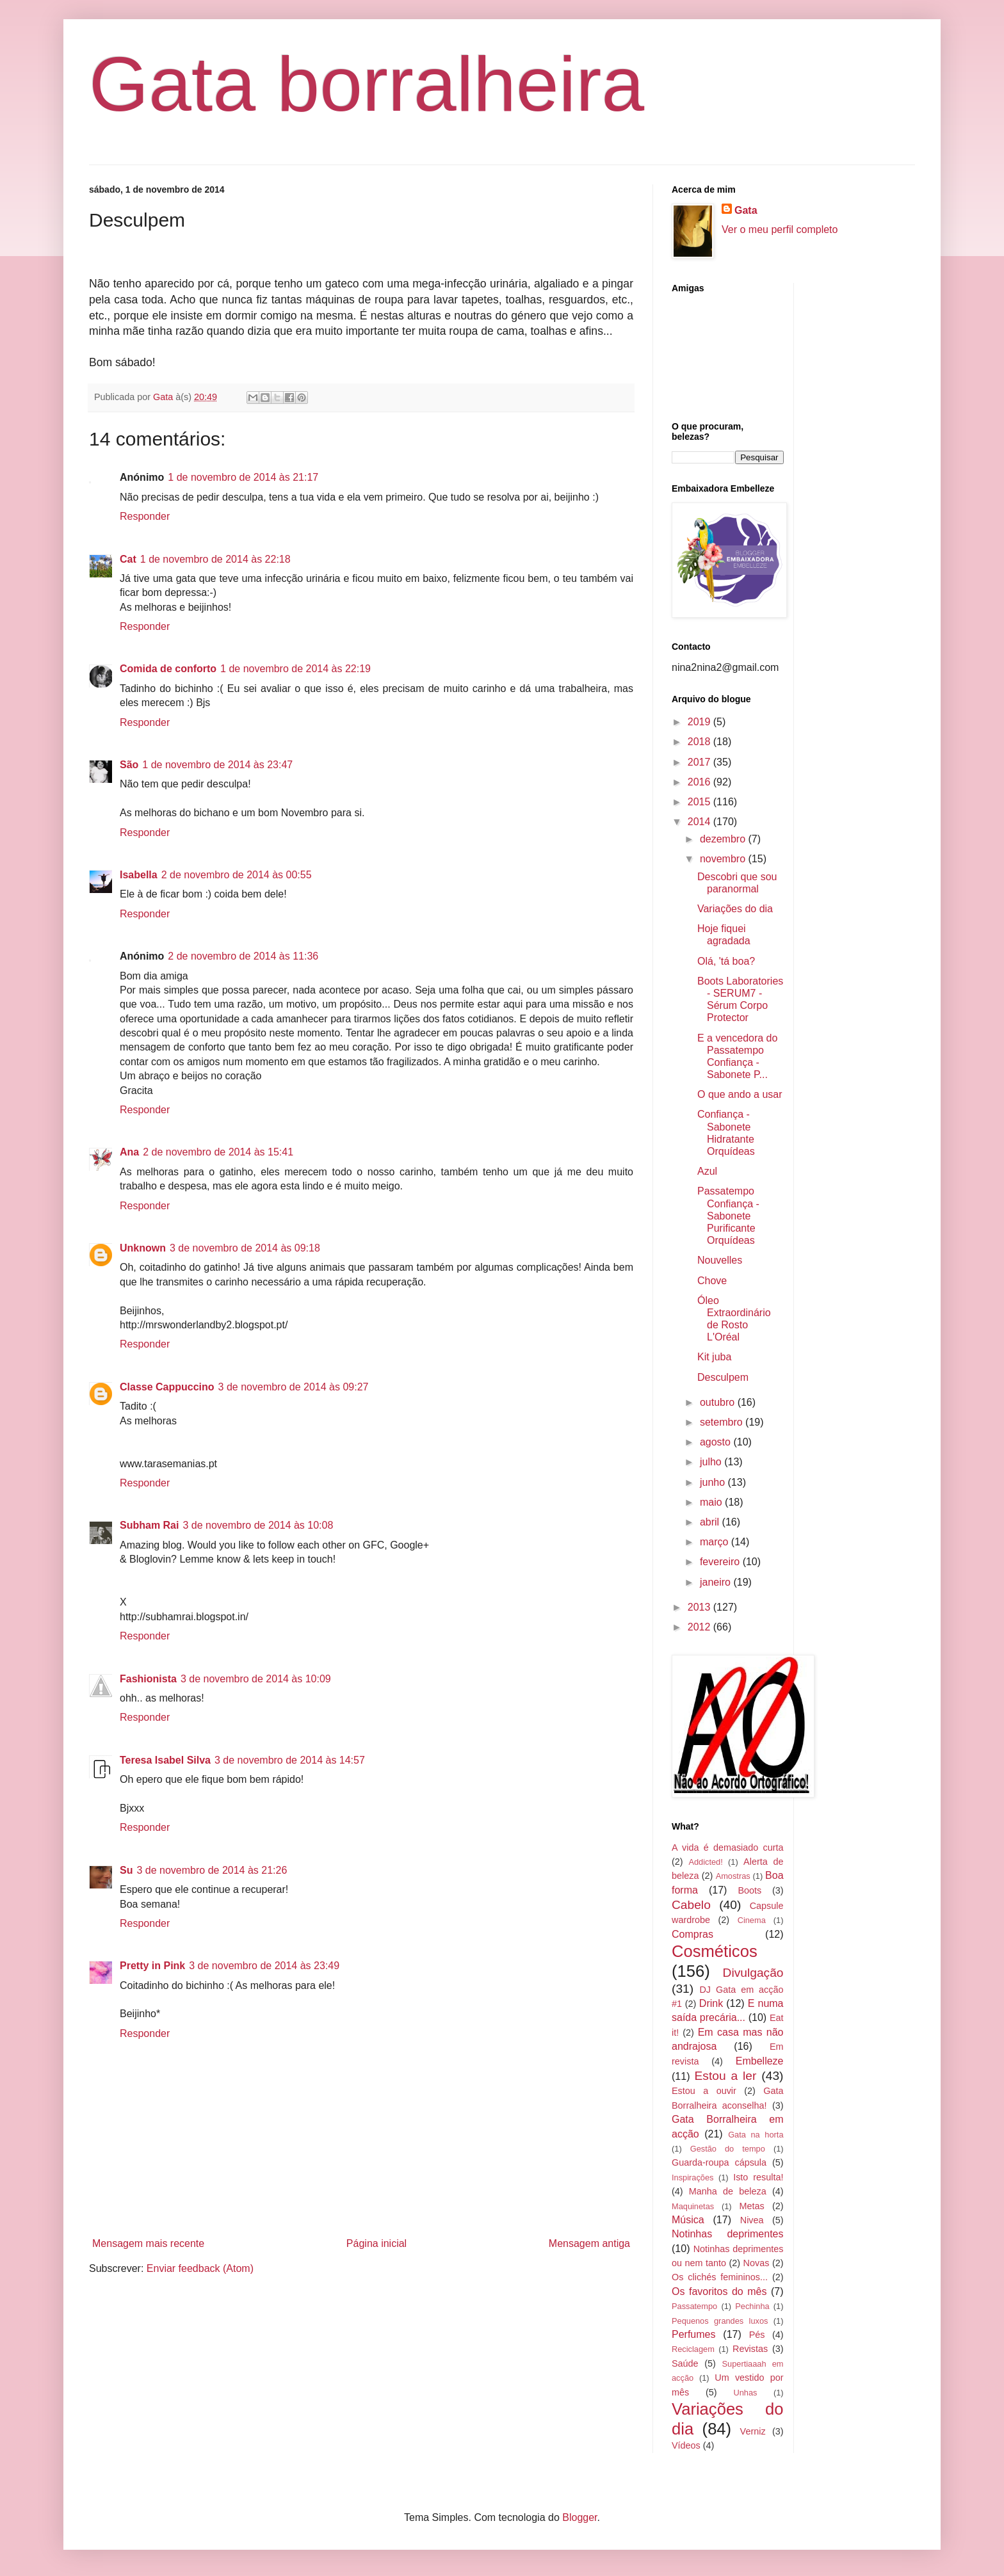  I want to click on 1 de novembro de 2014 às 21:17, so click(243, 477).